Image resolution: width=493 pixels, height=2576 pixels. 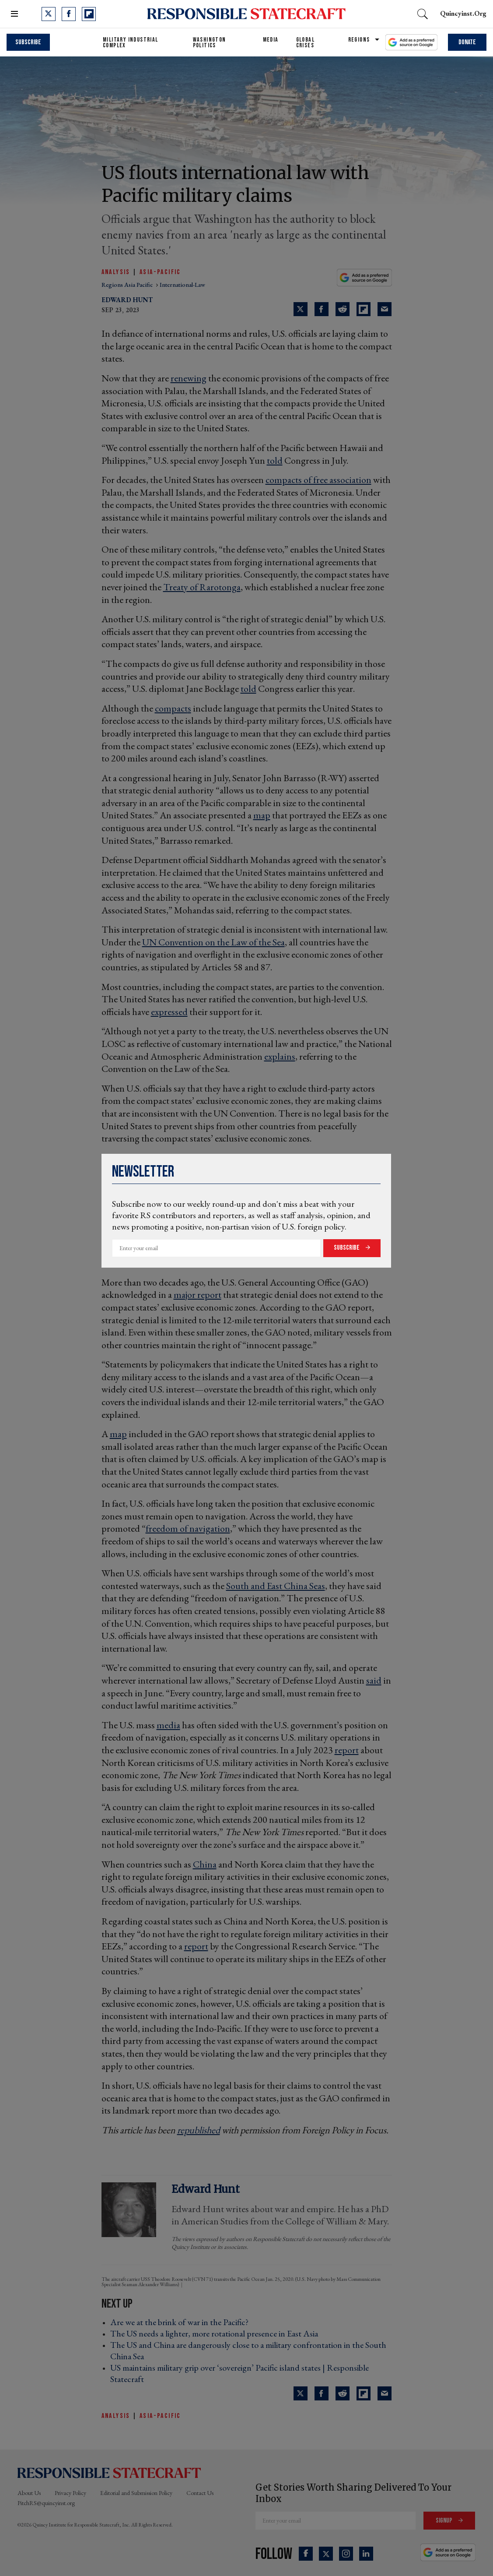 What do you see at coordinates (271, 39) in the screenshot?
I see `Media` at bounding box center [271, 39].